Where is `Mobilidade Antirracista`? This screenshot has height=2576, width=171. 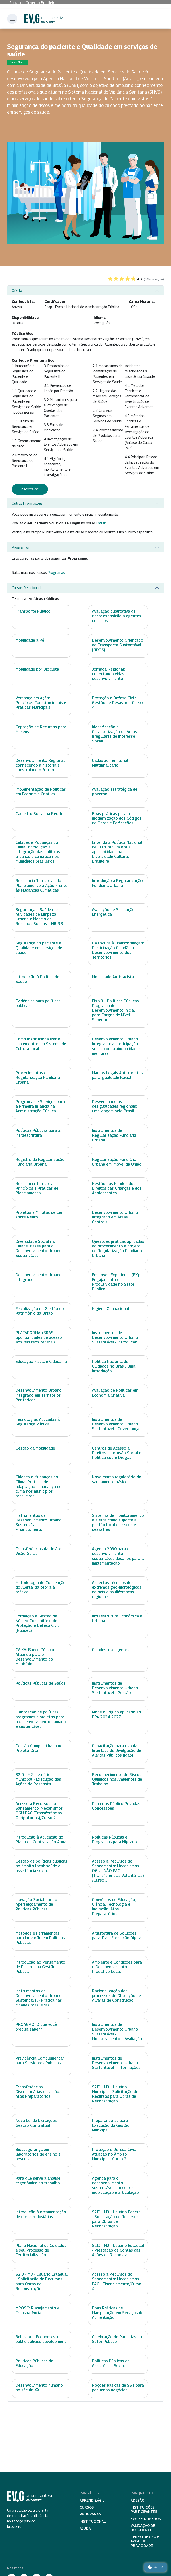 Mobilidade Antirracista is located at coordinates (113, 976).